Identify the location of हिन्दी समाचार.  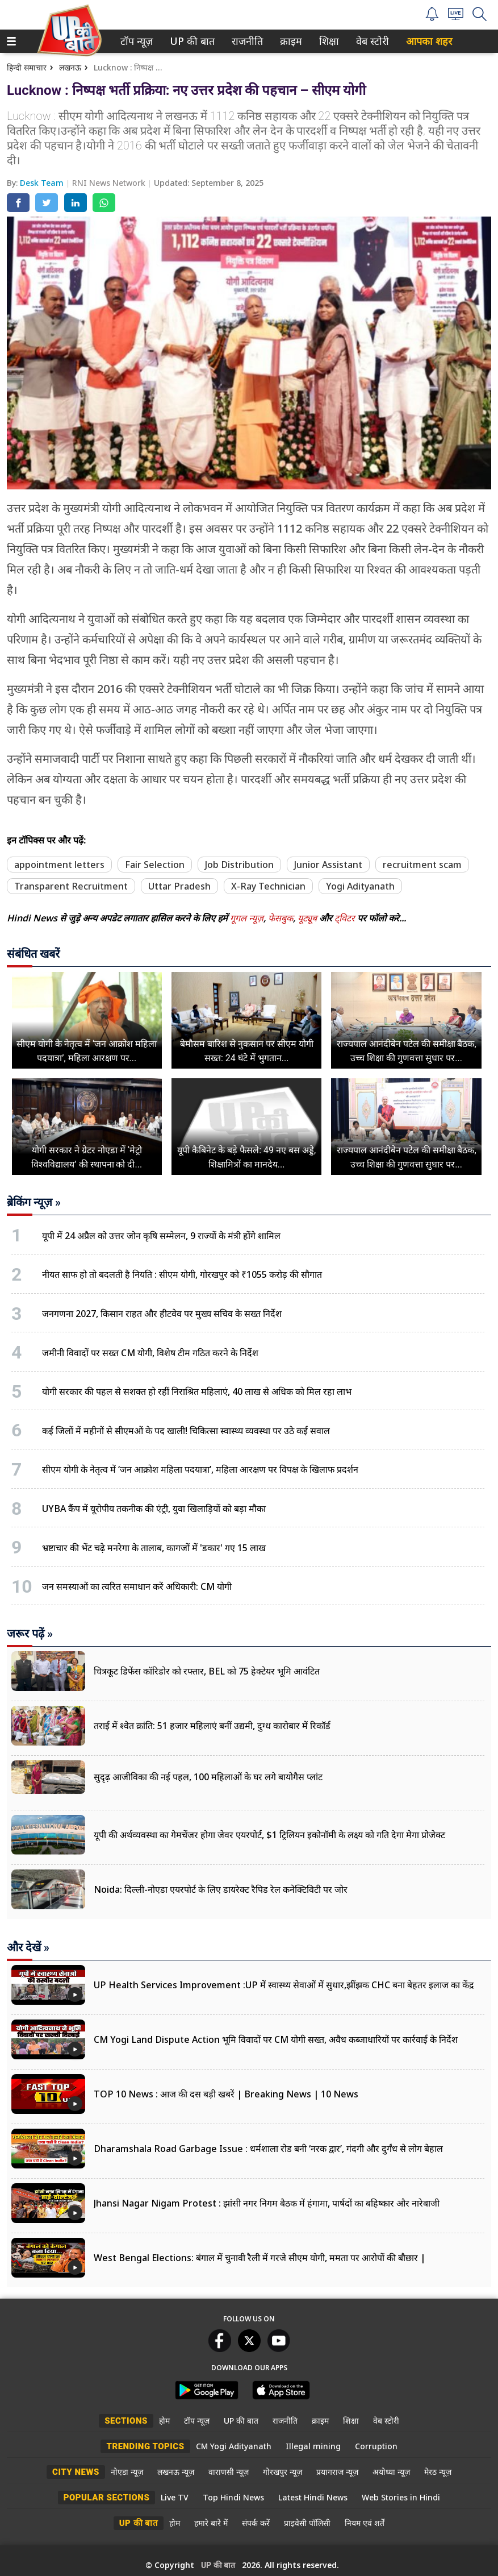
(27, 67).